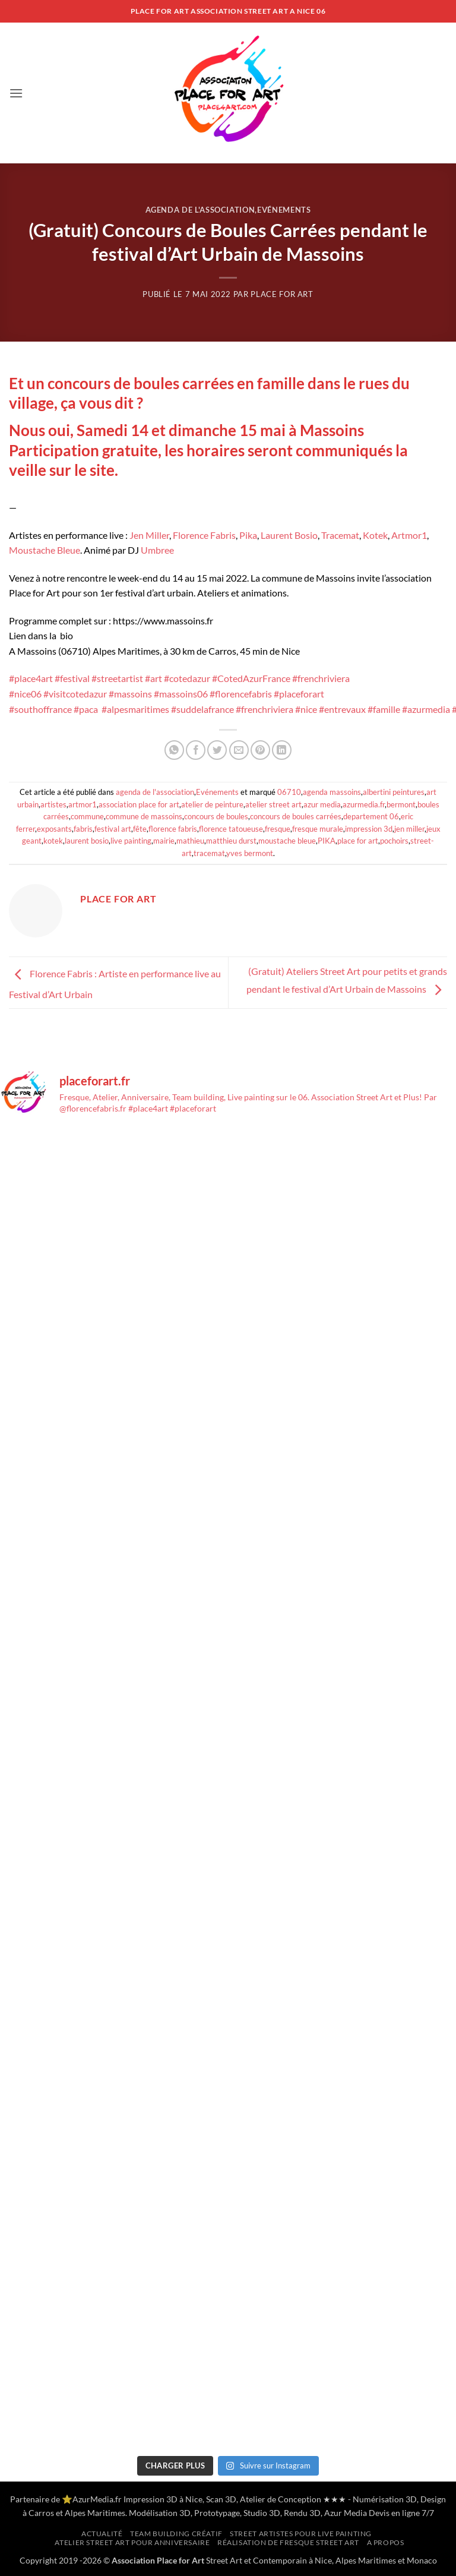  I want to click on #florencefabris, so click(241, 693).